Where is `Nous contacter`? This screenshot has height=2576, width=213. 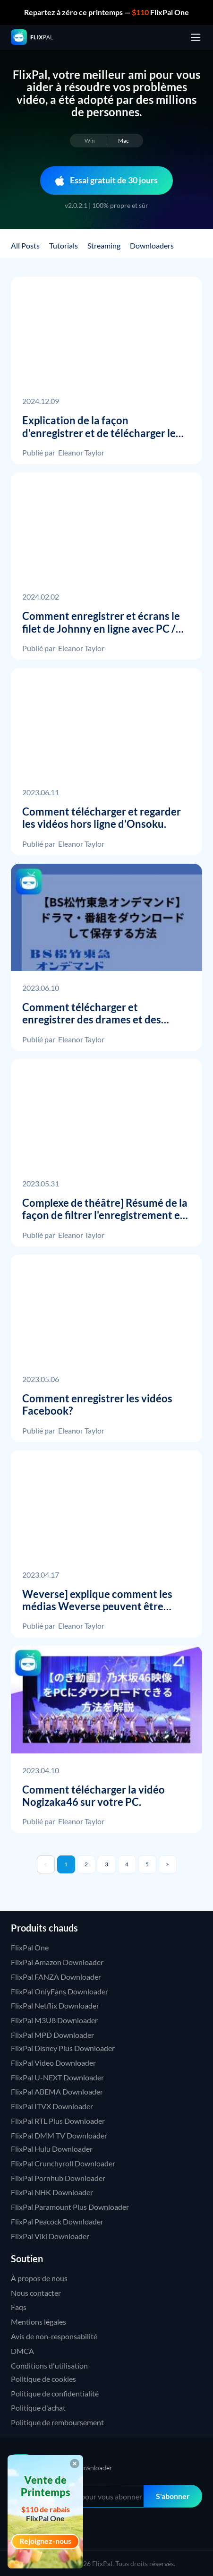
Nous contacter is located at coordinates (36, 2292).